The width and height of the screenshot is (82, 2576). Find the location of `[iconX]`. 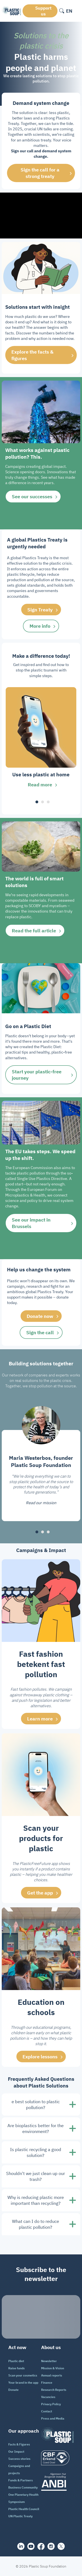

[iconX] is located at coordinates (61, 2546).